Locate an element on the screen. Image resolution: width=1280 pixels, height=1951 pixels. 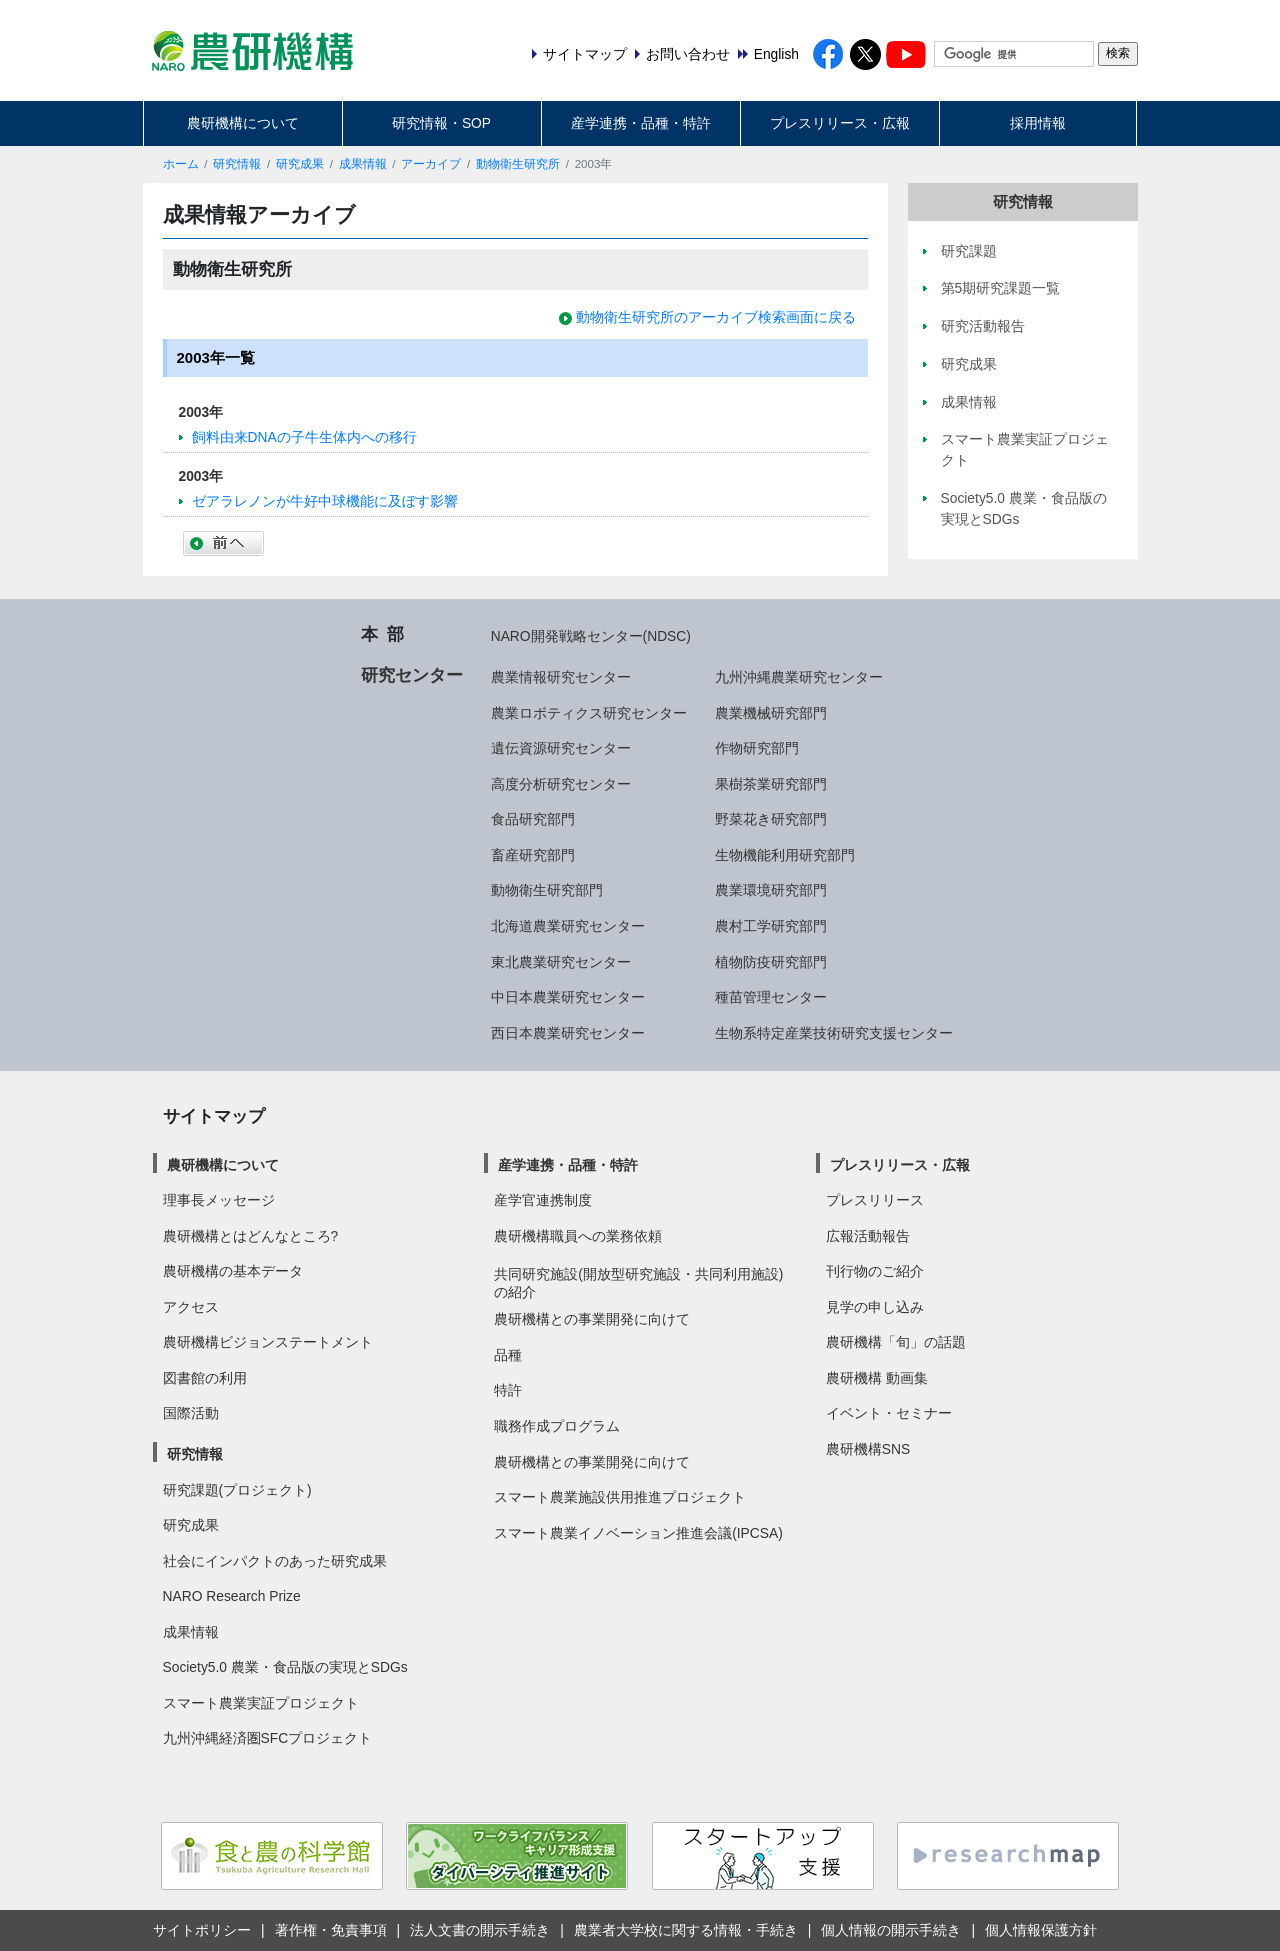
農研機構職員への業務依頼 is located at coordinates (578, 1236).